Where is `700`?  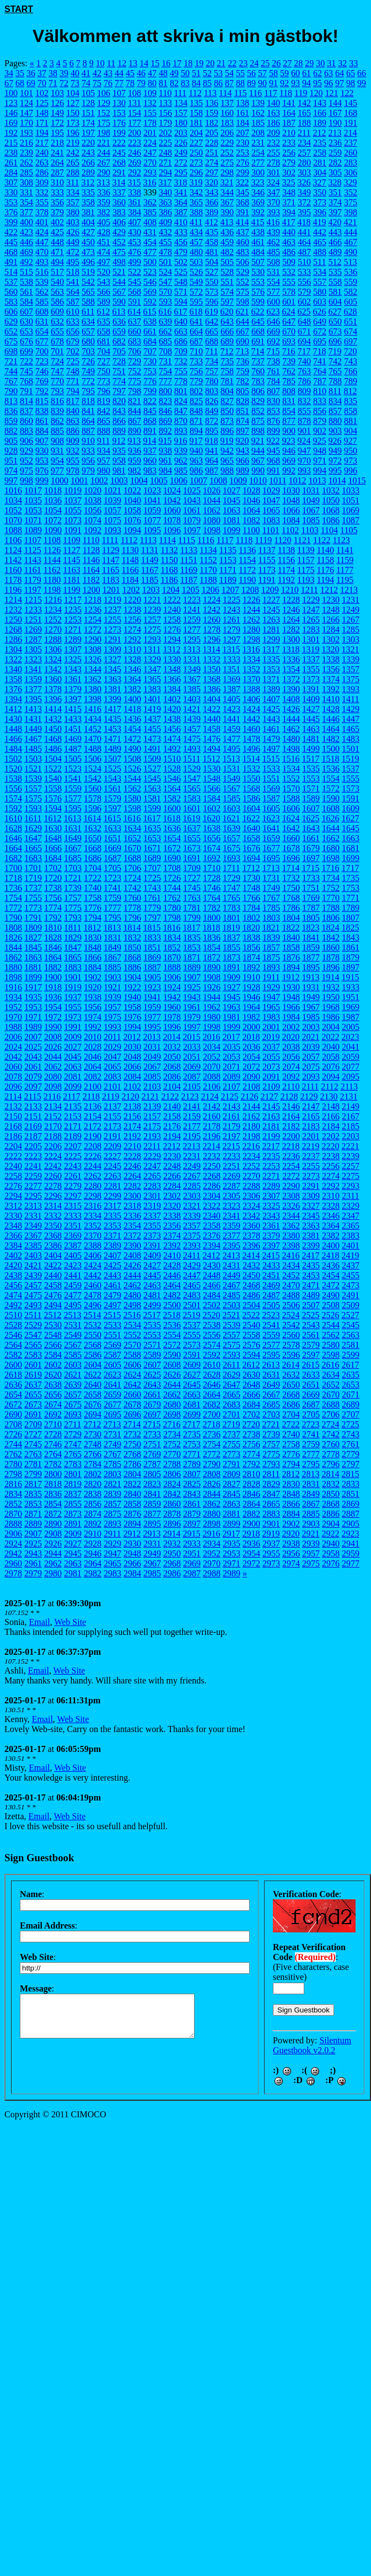
700 is located at coordinates (42, 351).